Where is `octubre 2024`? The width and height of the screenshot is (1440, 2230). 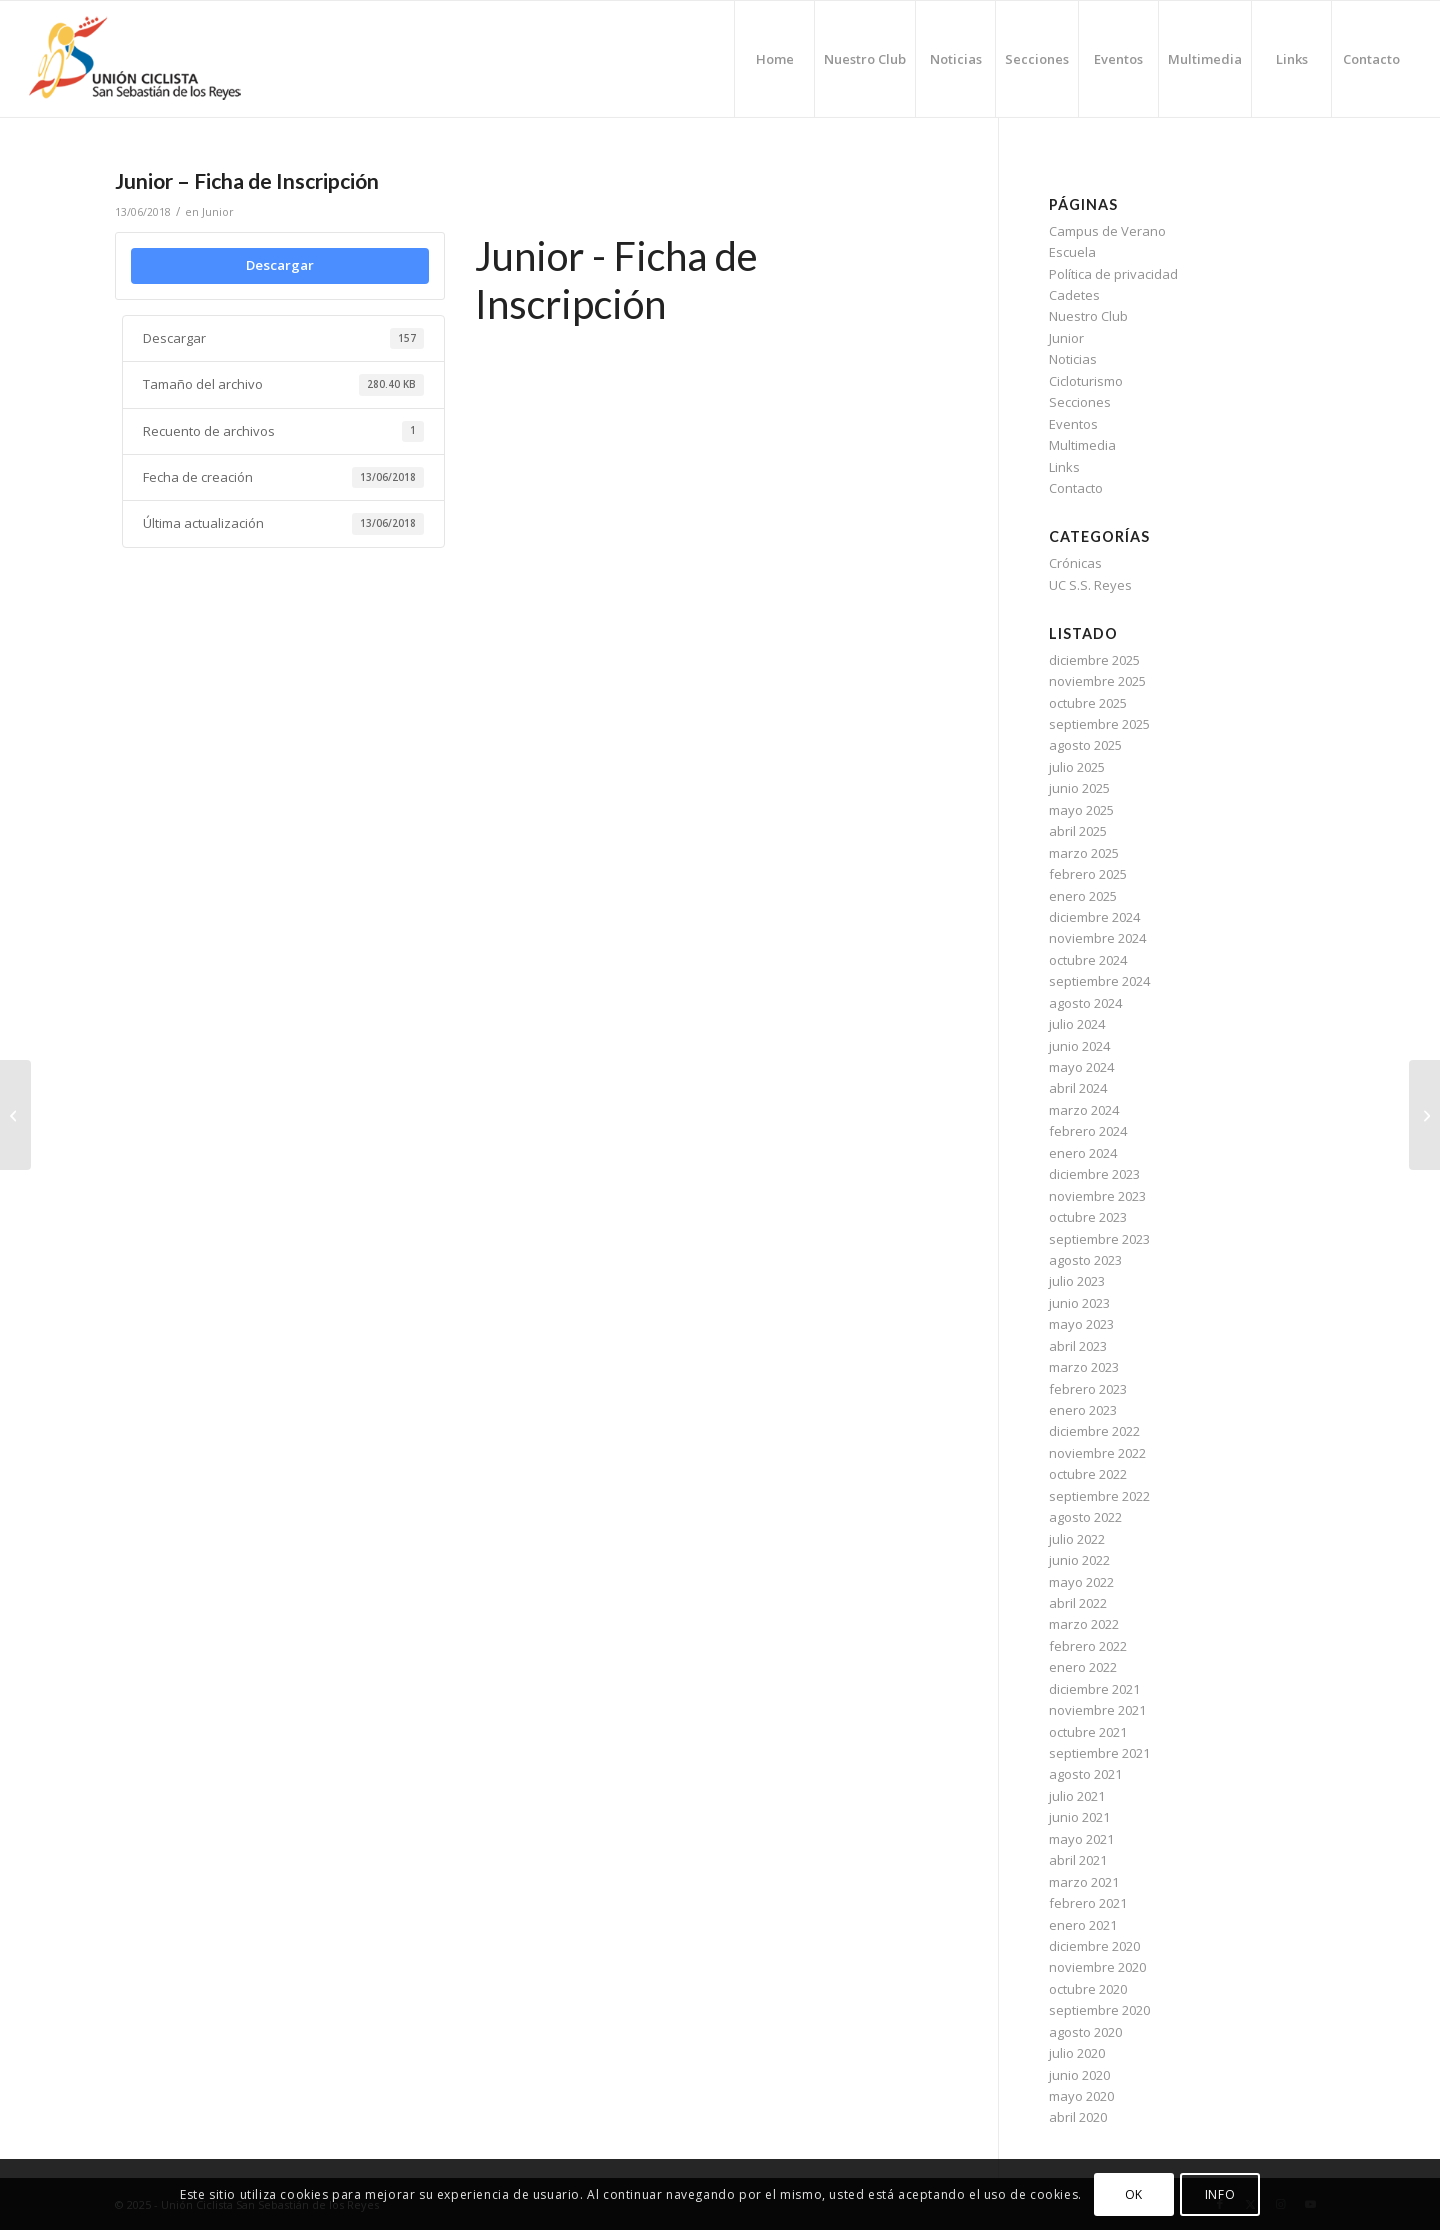 octubre 2024 is located at coordinates (1088, 960).